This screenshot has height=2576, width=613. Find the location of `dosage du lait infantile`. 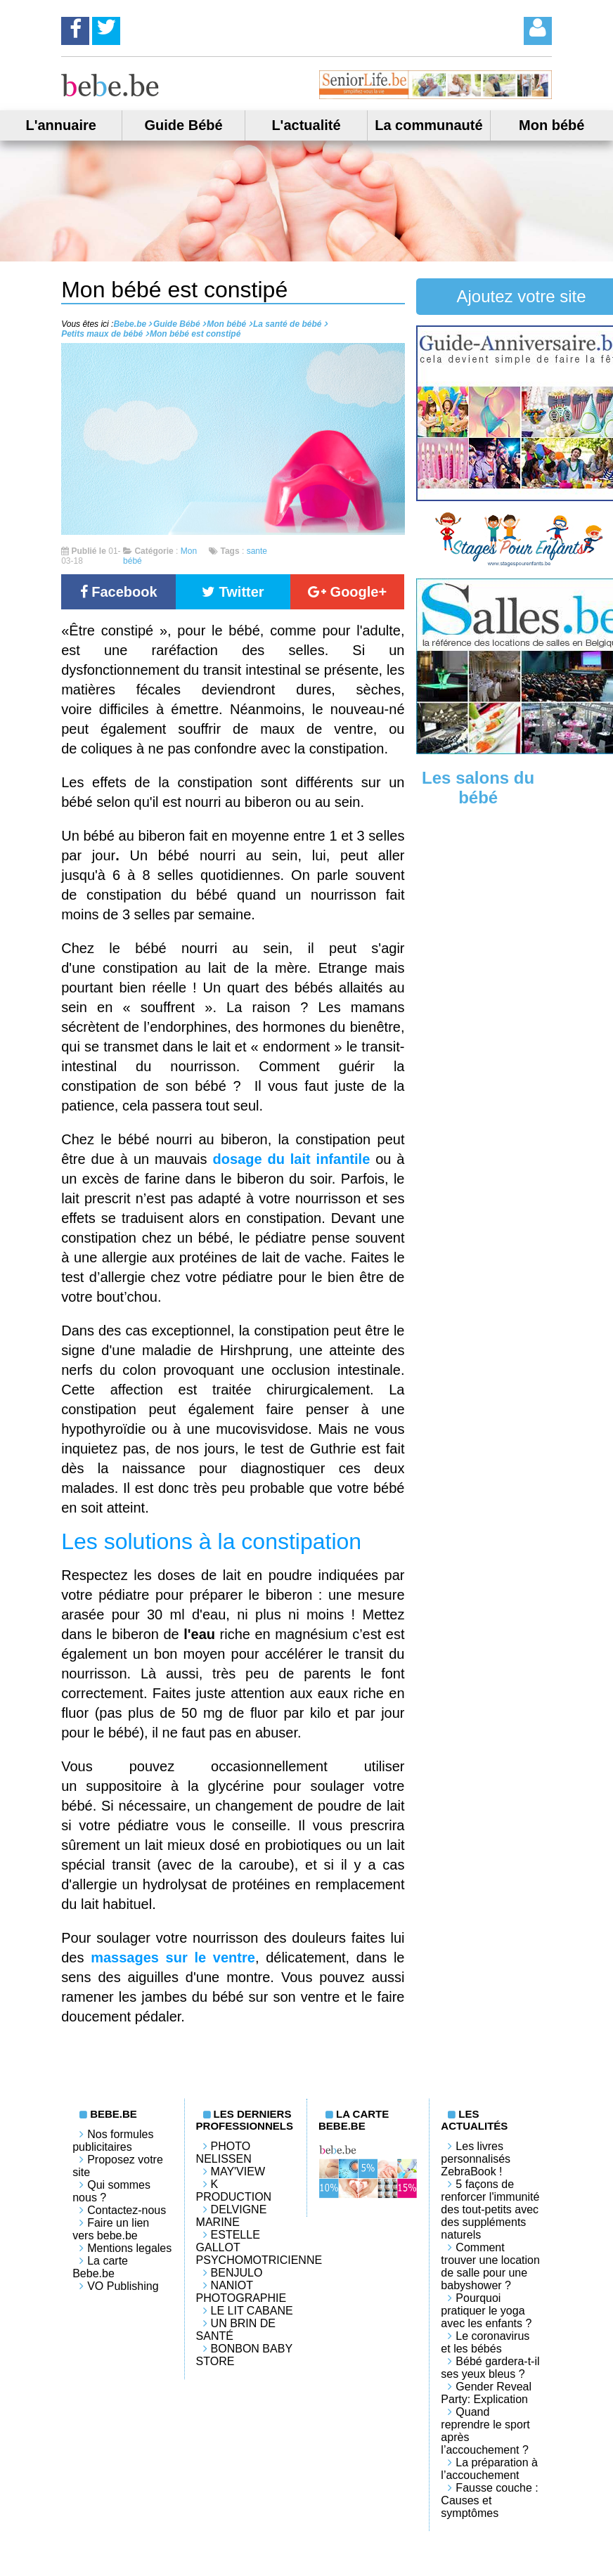

dosage du lait infantile is located at coordinates (293, 1159).